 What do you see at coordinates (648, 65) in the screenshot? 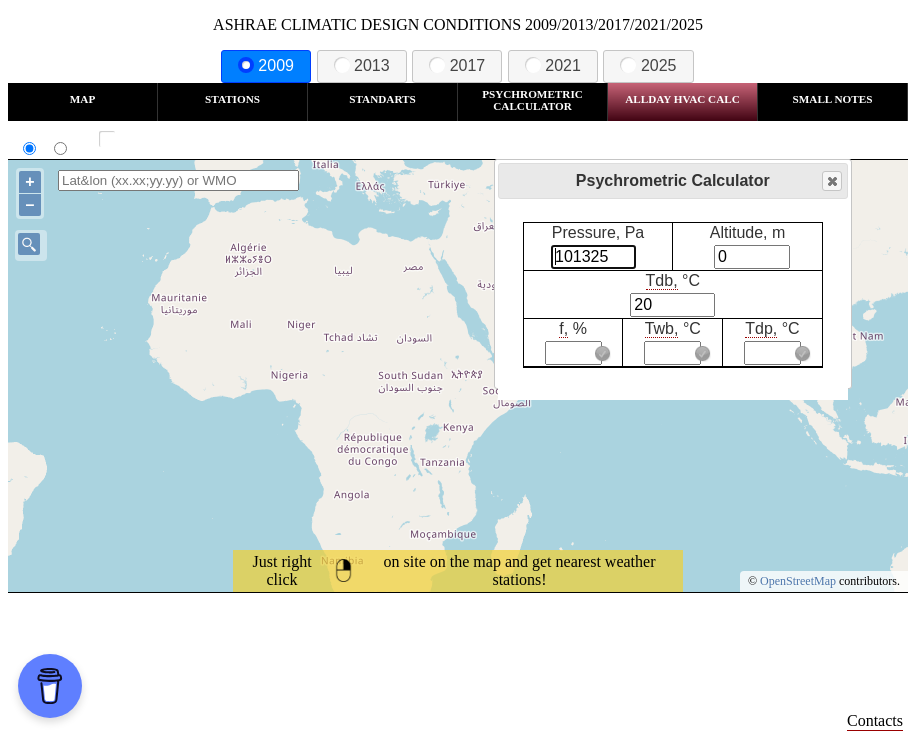
I see `2025` at bounding box center [648, 65].